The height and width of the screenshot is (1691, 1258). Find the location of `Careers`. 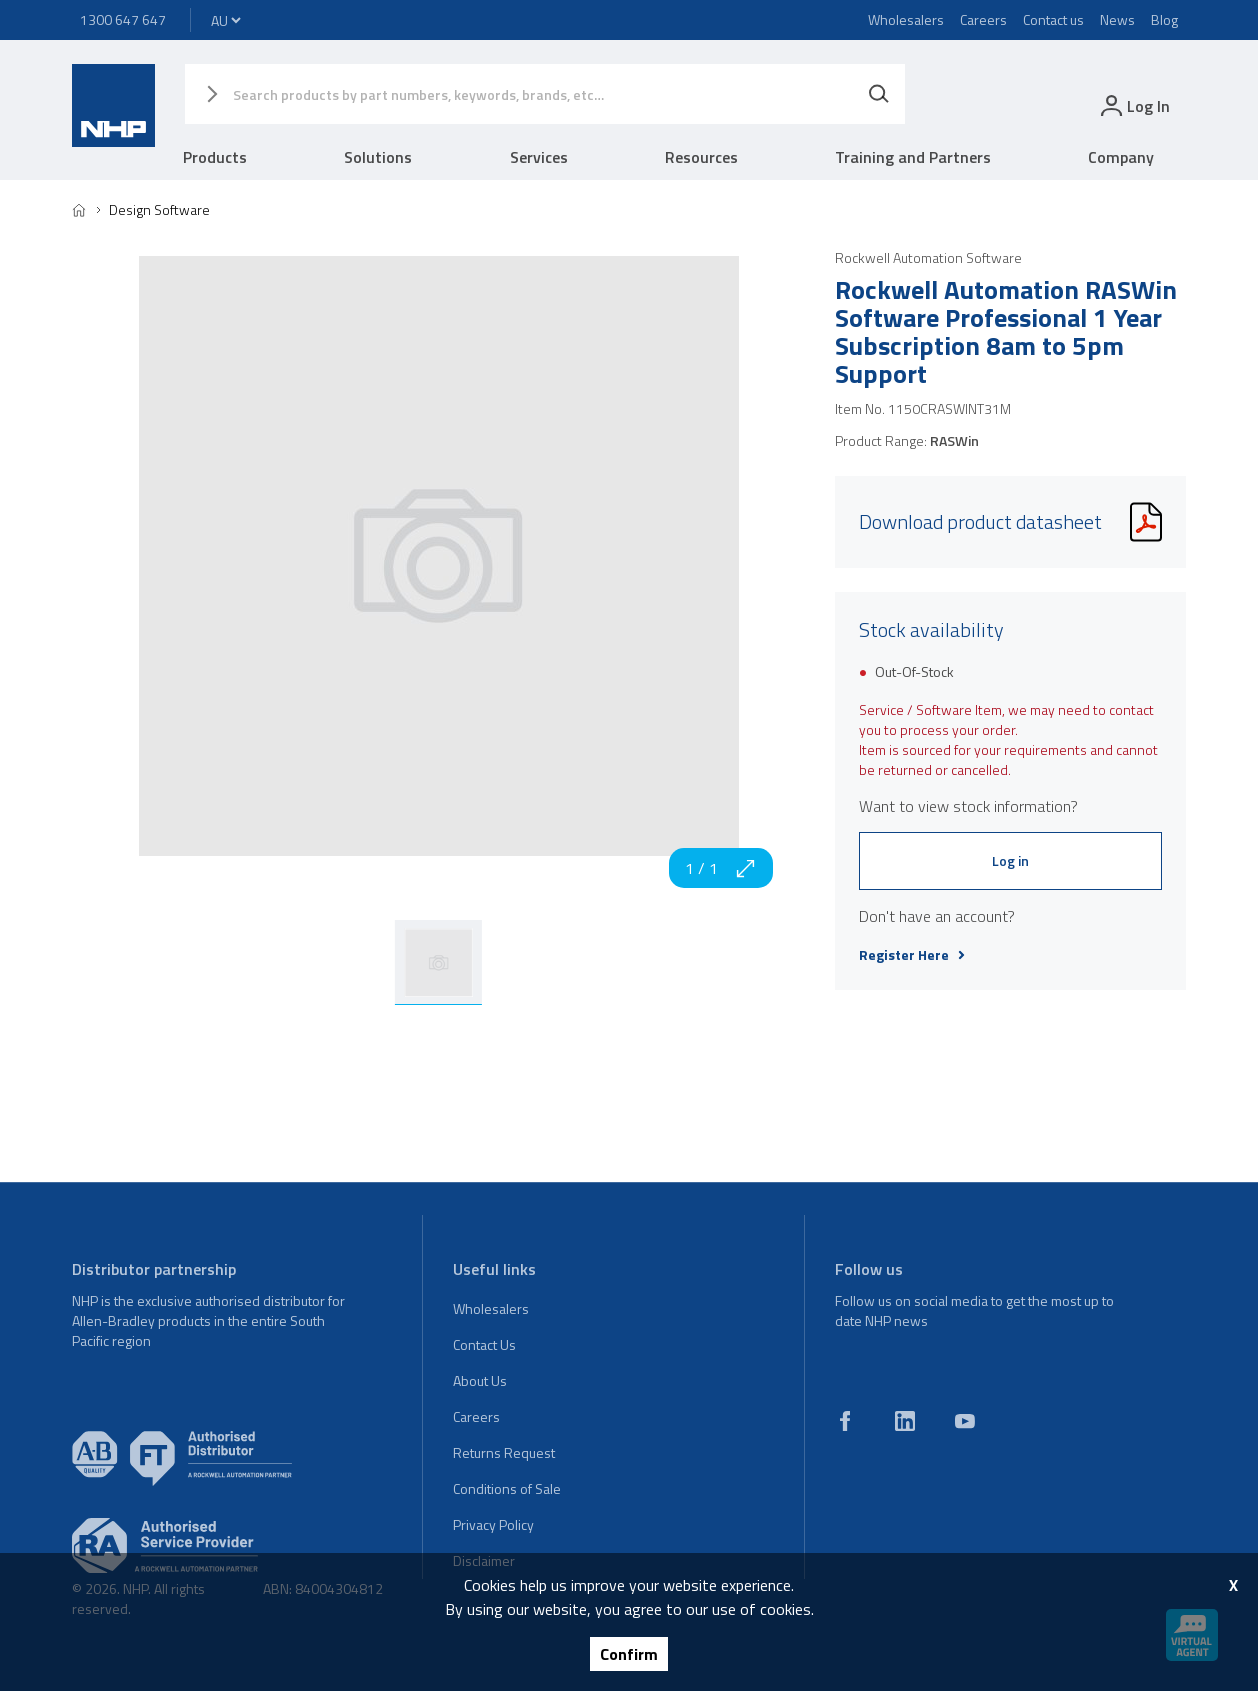

Careers is located at coordinates (983, 19).